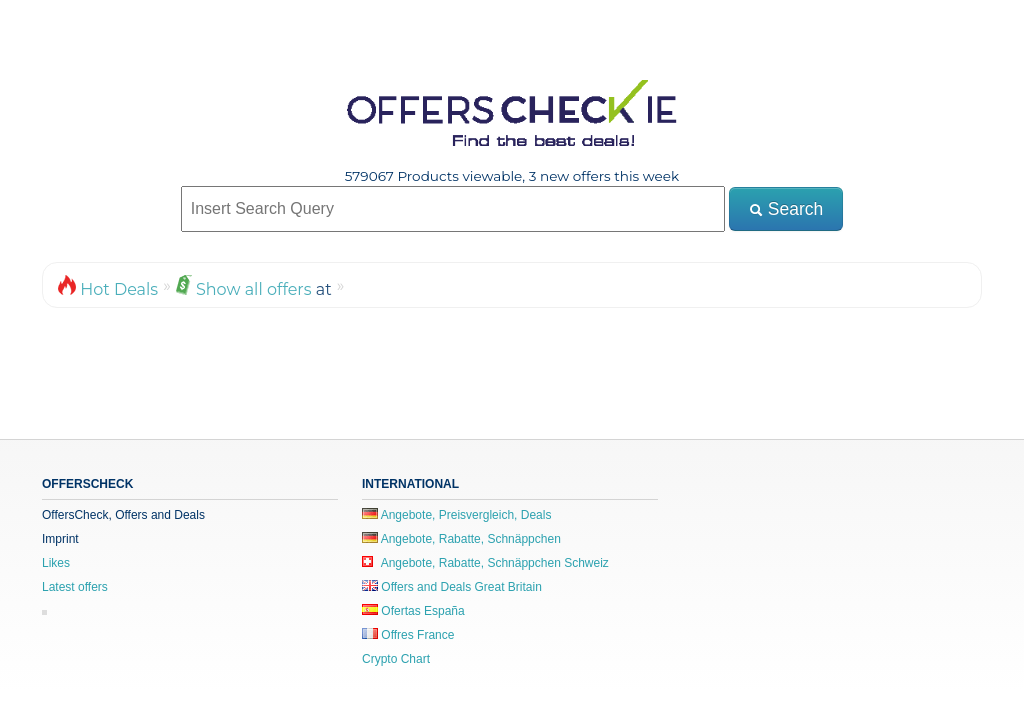  Describe the element at coordinates (75, 587) in the screenshot. I see `Latest offers` at that location.